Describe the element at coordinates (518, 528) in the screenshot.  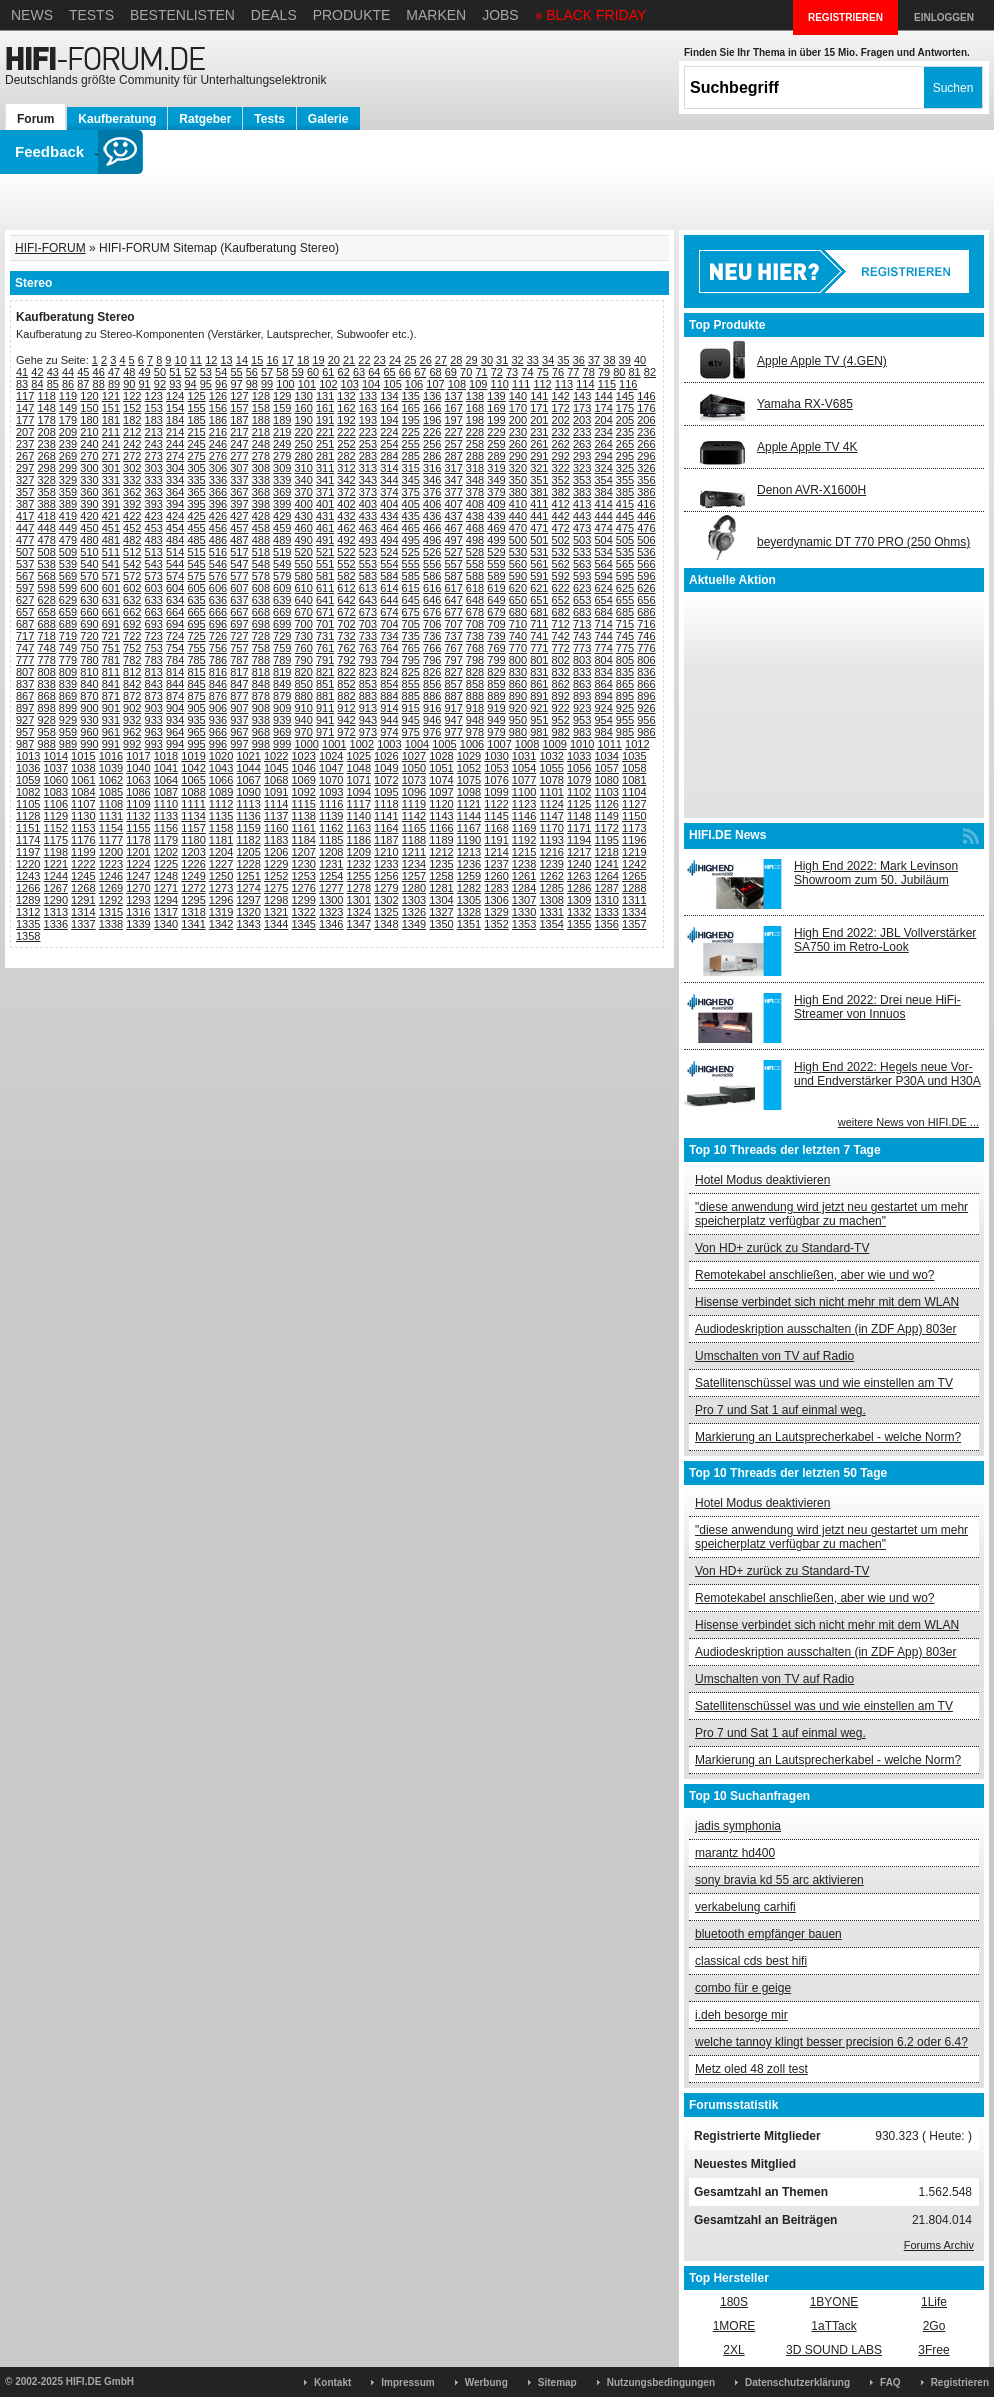
I see `470` at that location.